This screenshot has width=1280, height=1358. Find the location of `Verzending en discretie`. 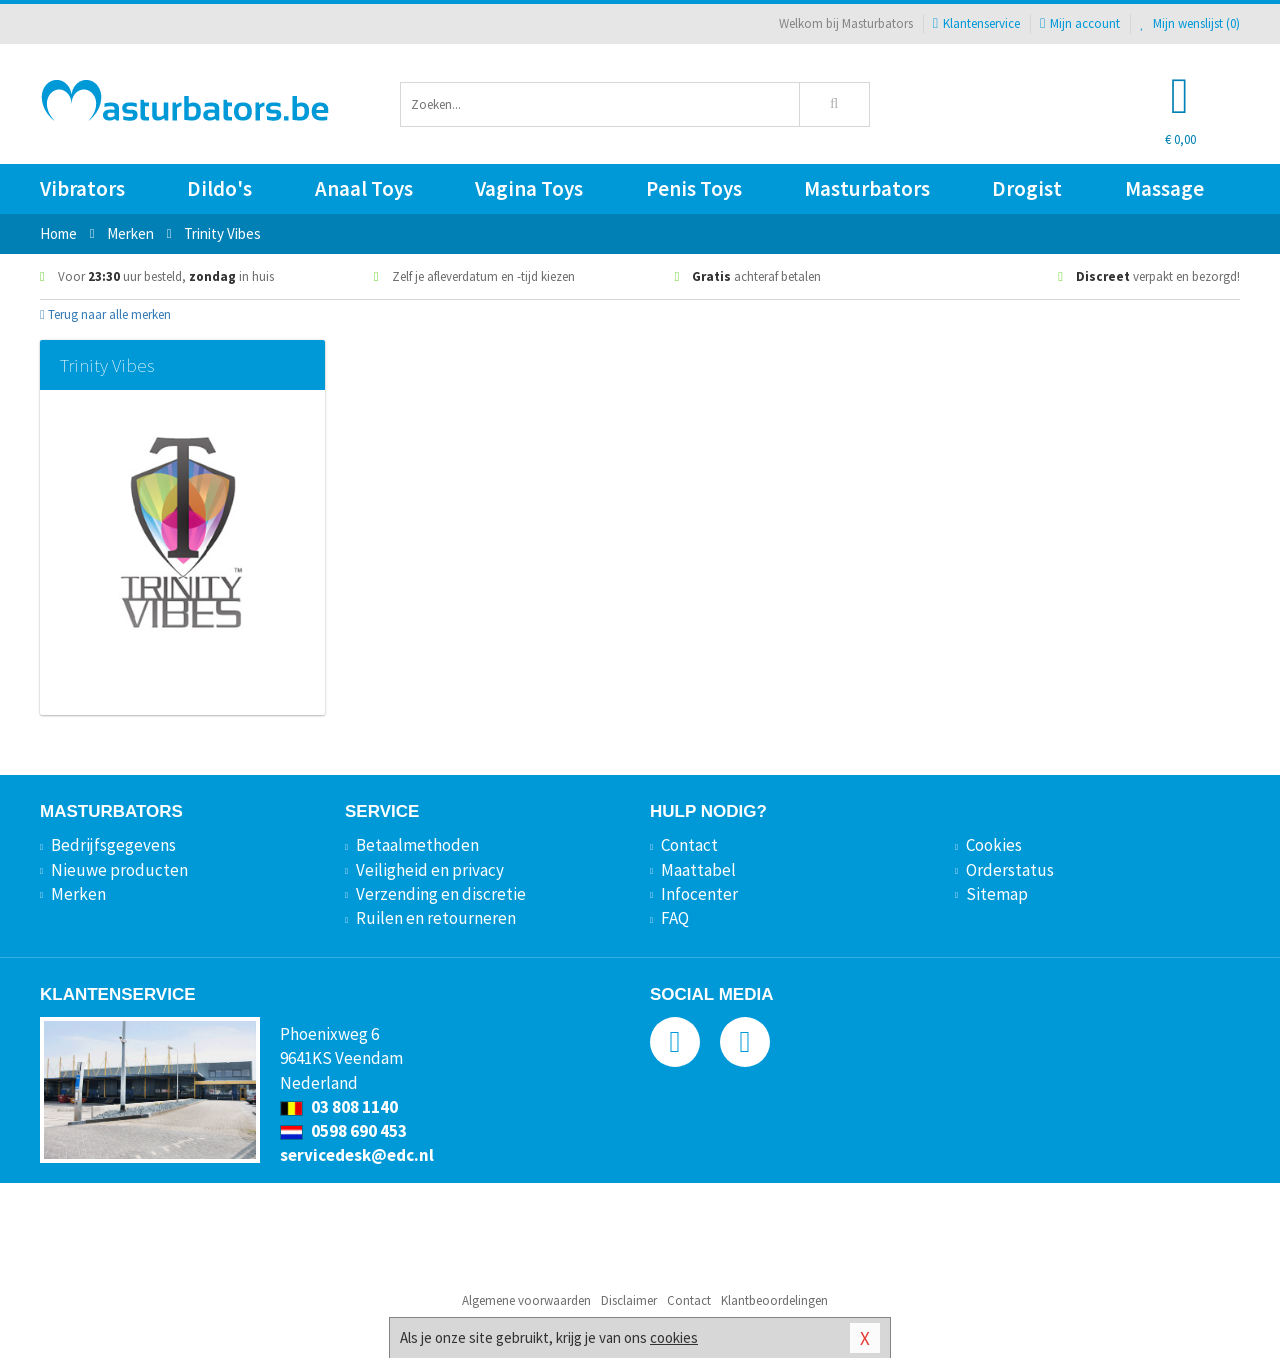

Verzending en discretie is located at coordinates (441, 894).